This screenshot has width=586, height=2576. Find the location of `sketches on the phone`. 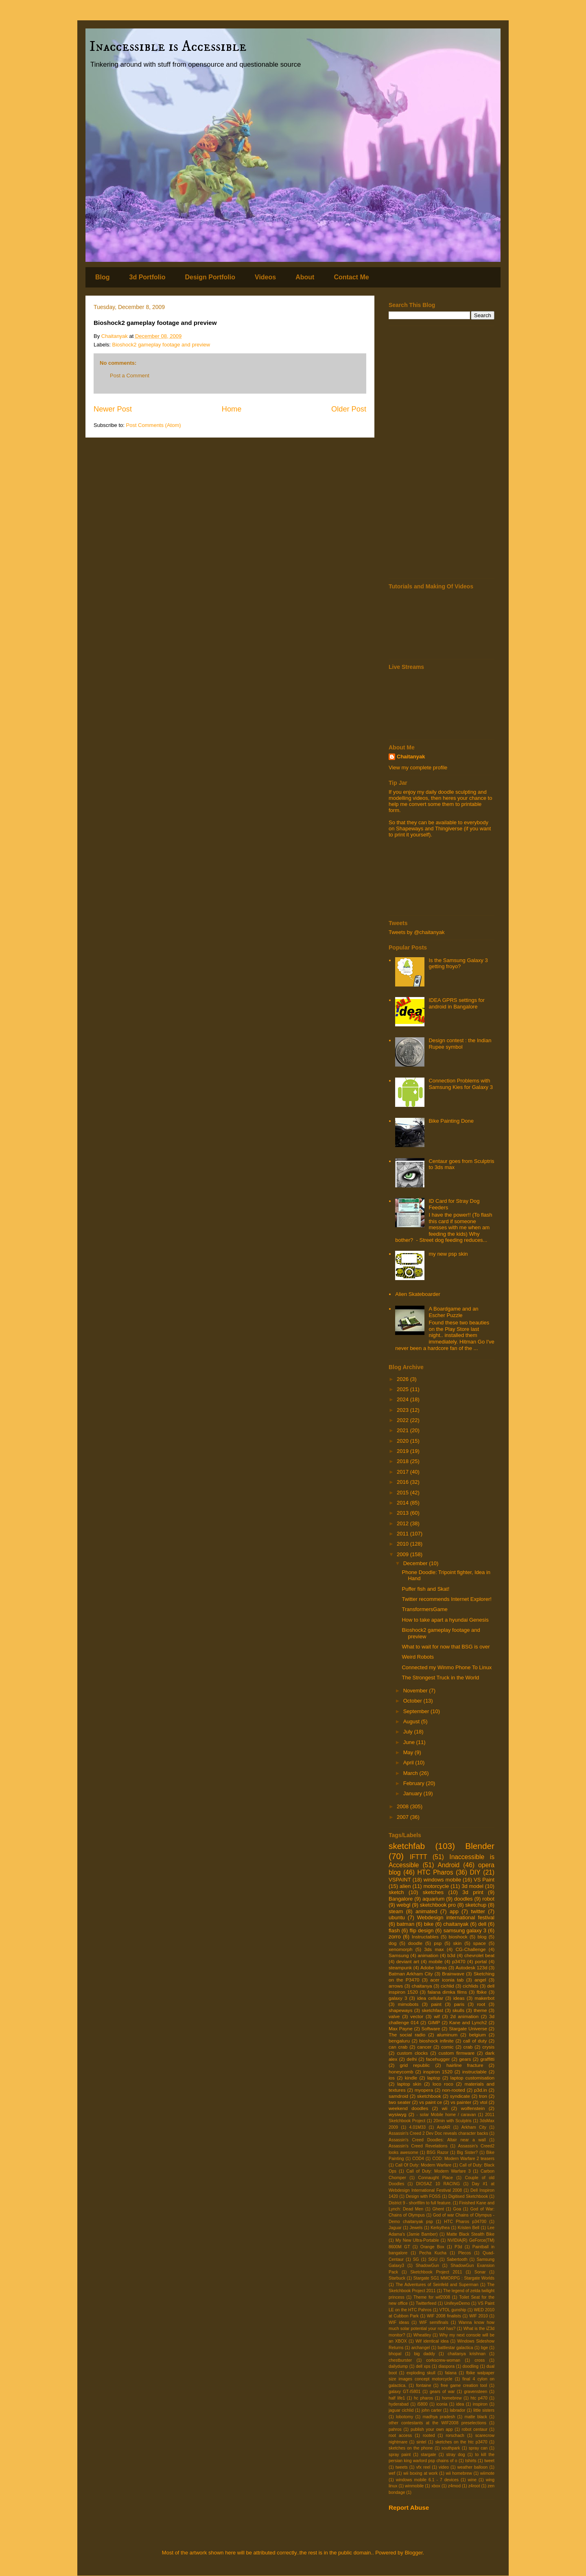

sketches on the phone is located at coordinates (411, 2448).